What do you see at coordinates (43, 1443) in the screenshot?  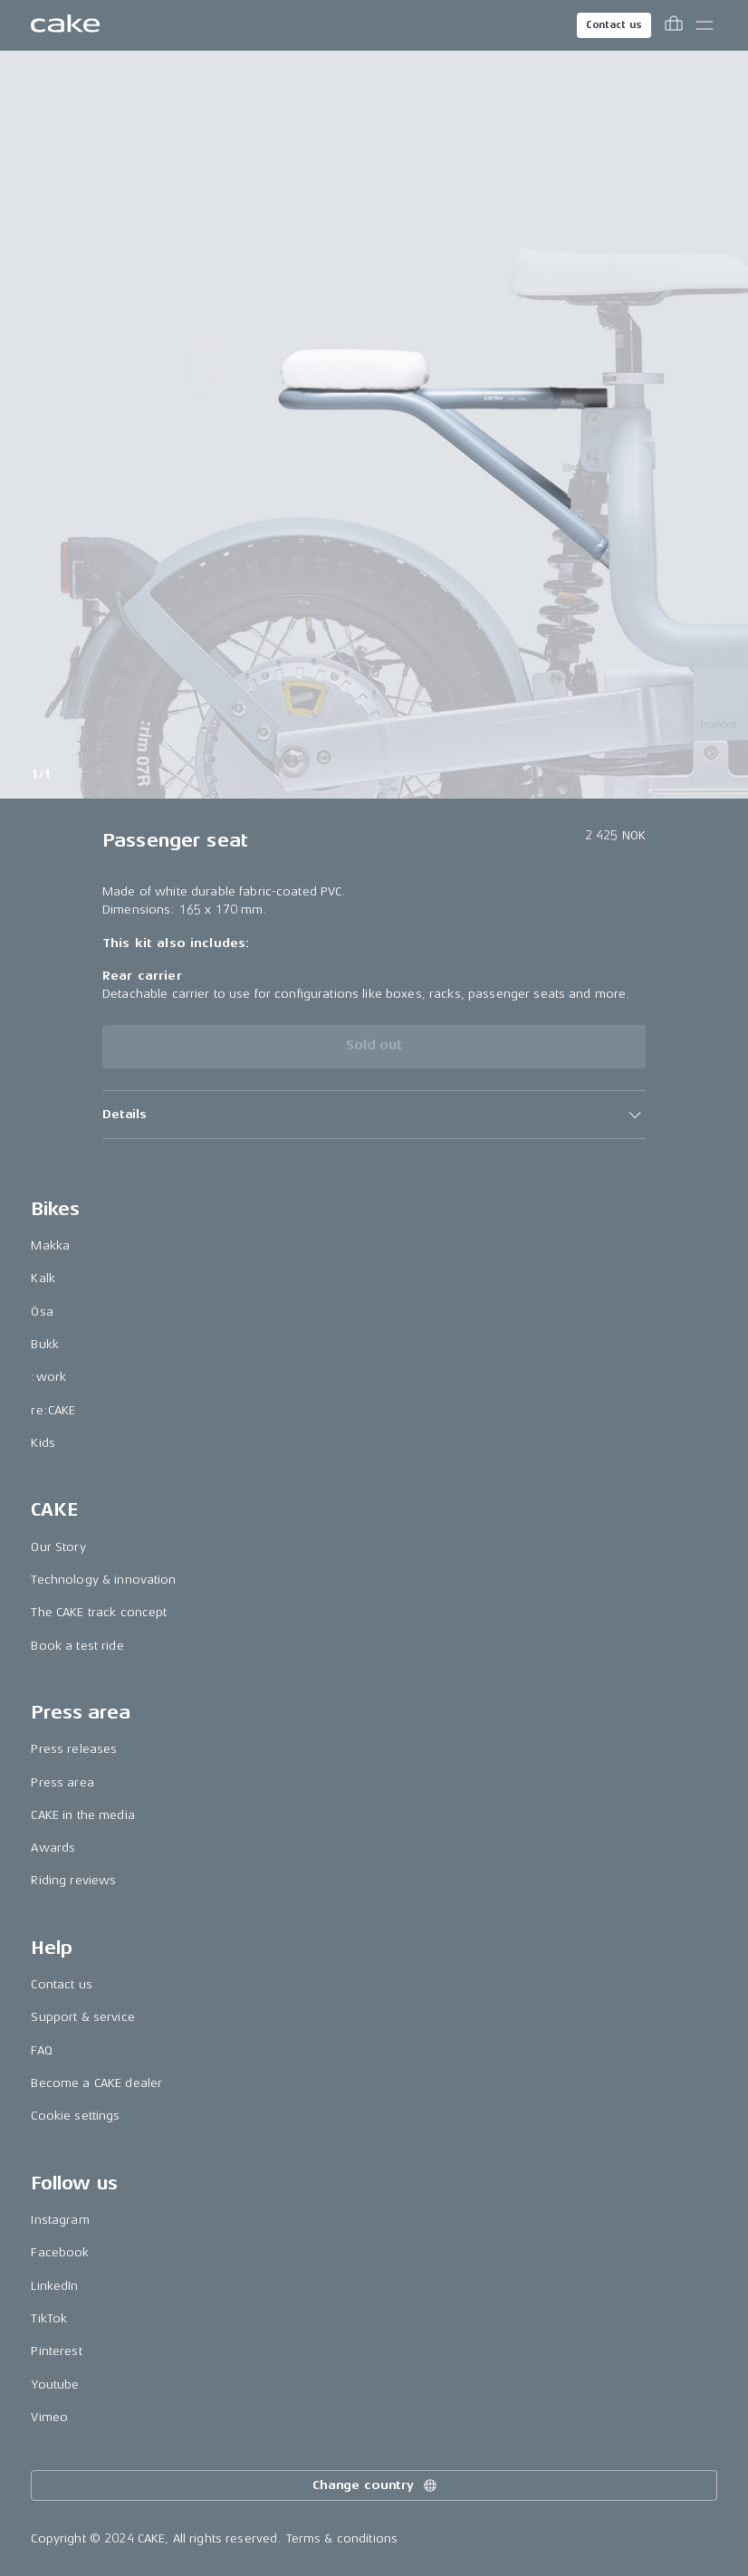 I see `Kids` at bounding box center [43, 1443].